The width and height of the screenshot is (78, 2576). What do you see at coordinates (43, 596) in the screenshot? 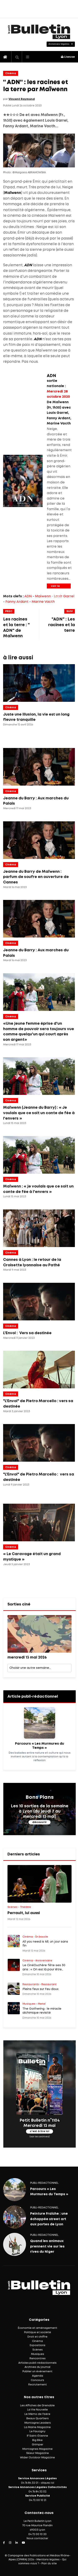
I see `Maïwenn` at bounding box center [43, 596].